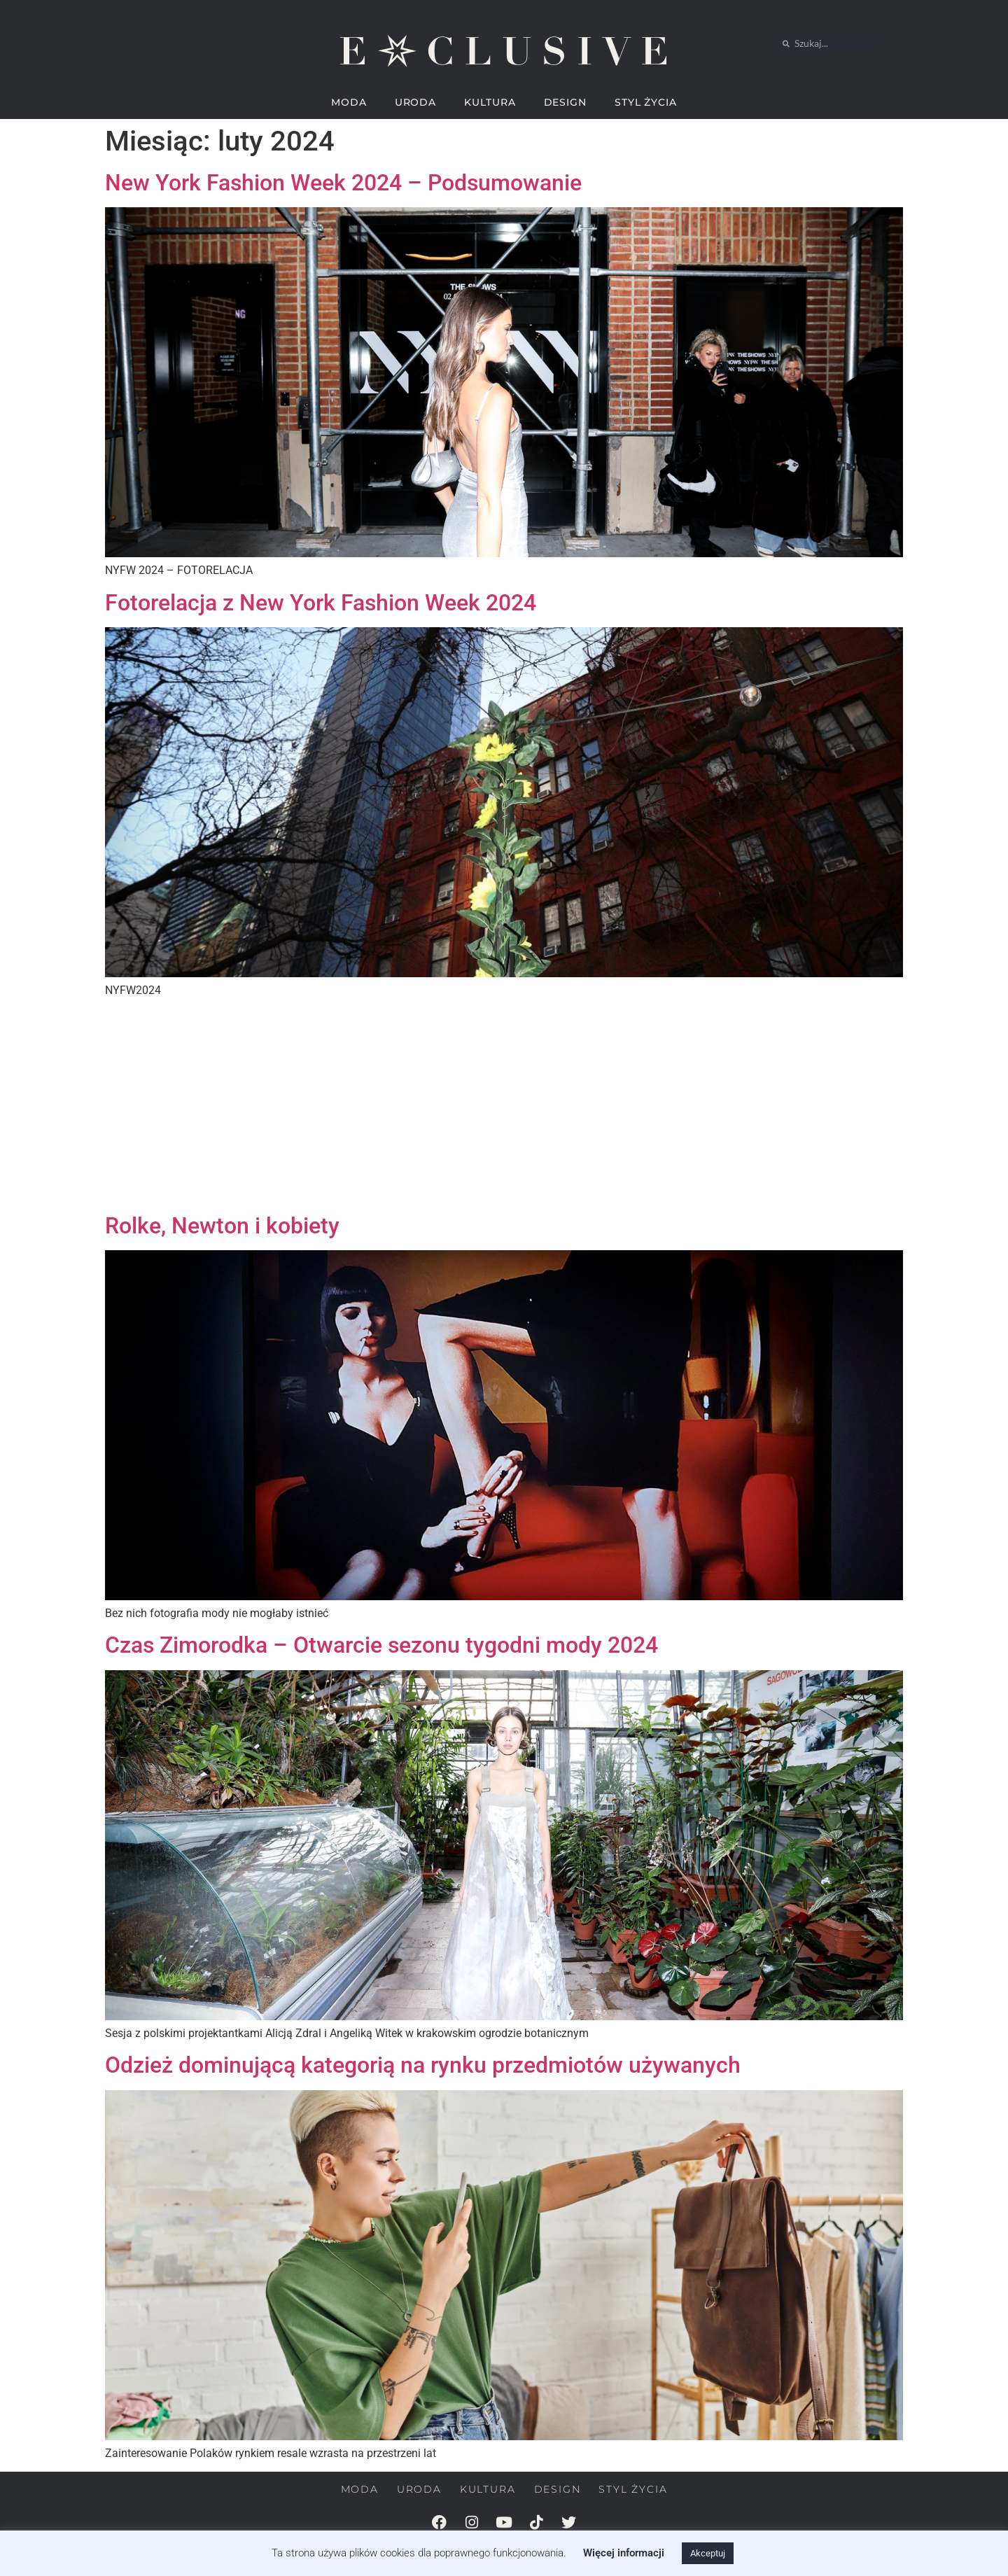  Describe the element at coordinates (504, 1107) in the screenshot. I see `[Advertisement]` at that location.